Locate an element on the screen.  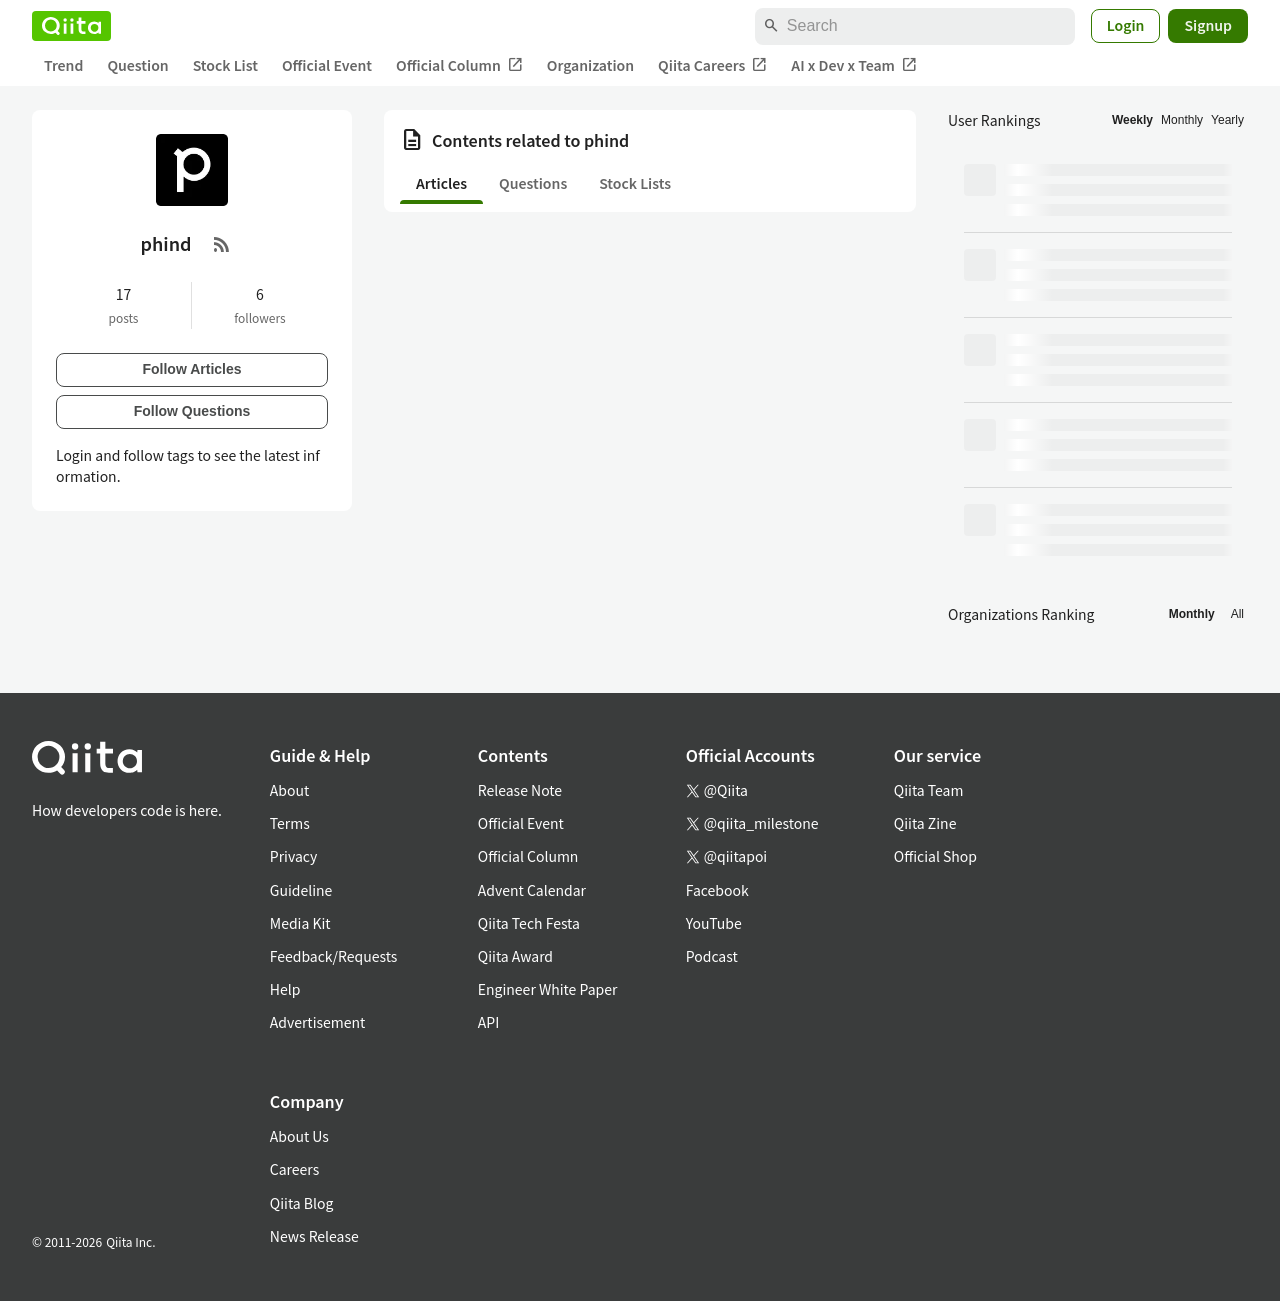
Signup is located at coordinates (1208, 25).